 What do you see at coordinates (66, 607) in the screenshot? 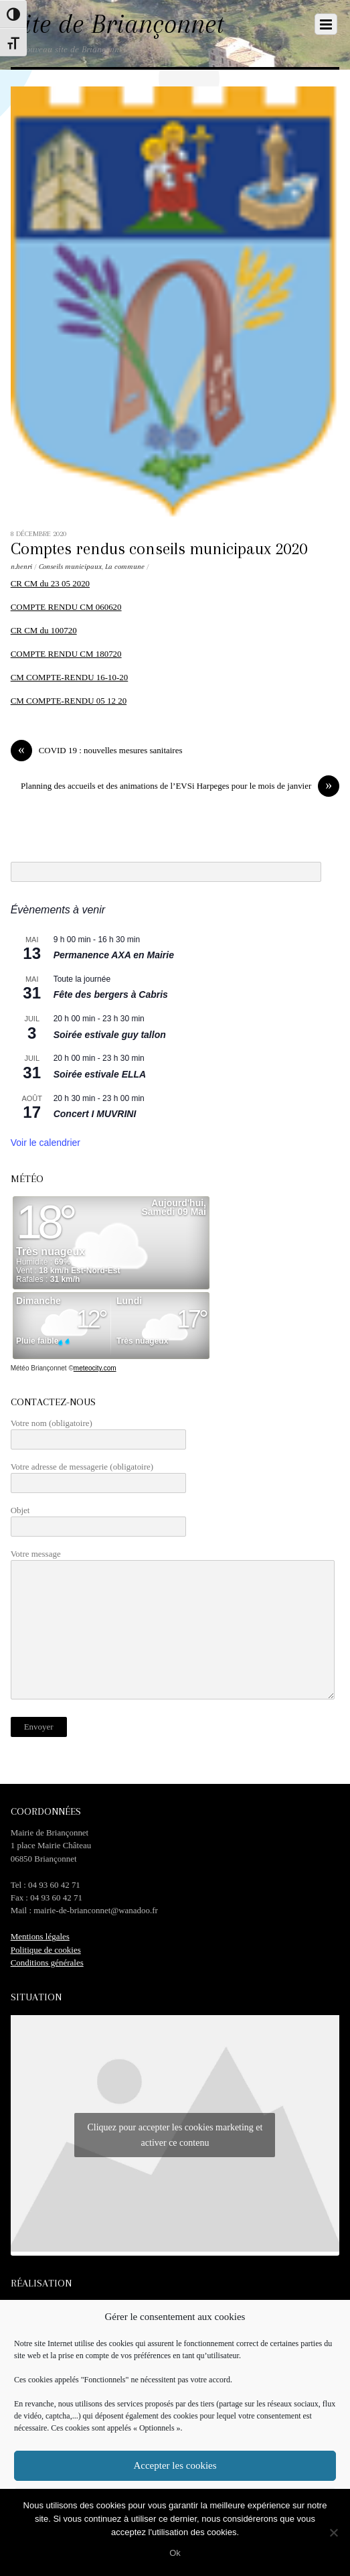
I see `COMPTE RENDU CM 060620` at bounding box center [66, 607].